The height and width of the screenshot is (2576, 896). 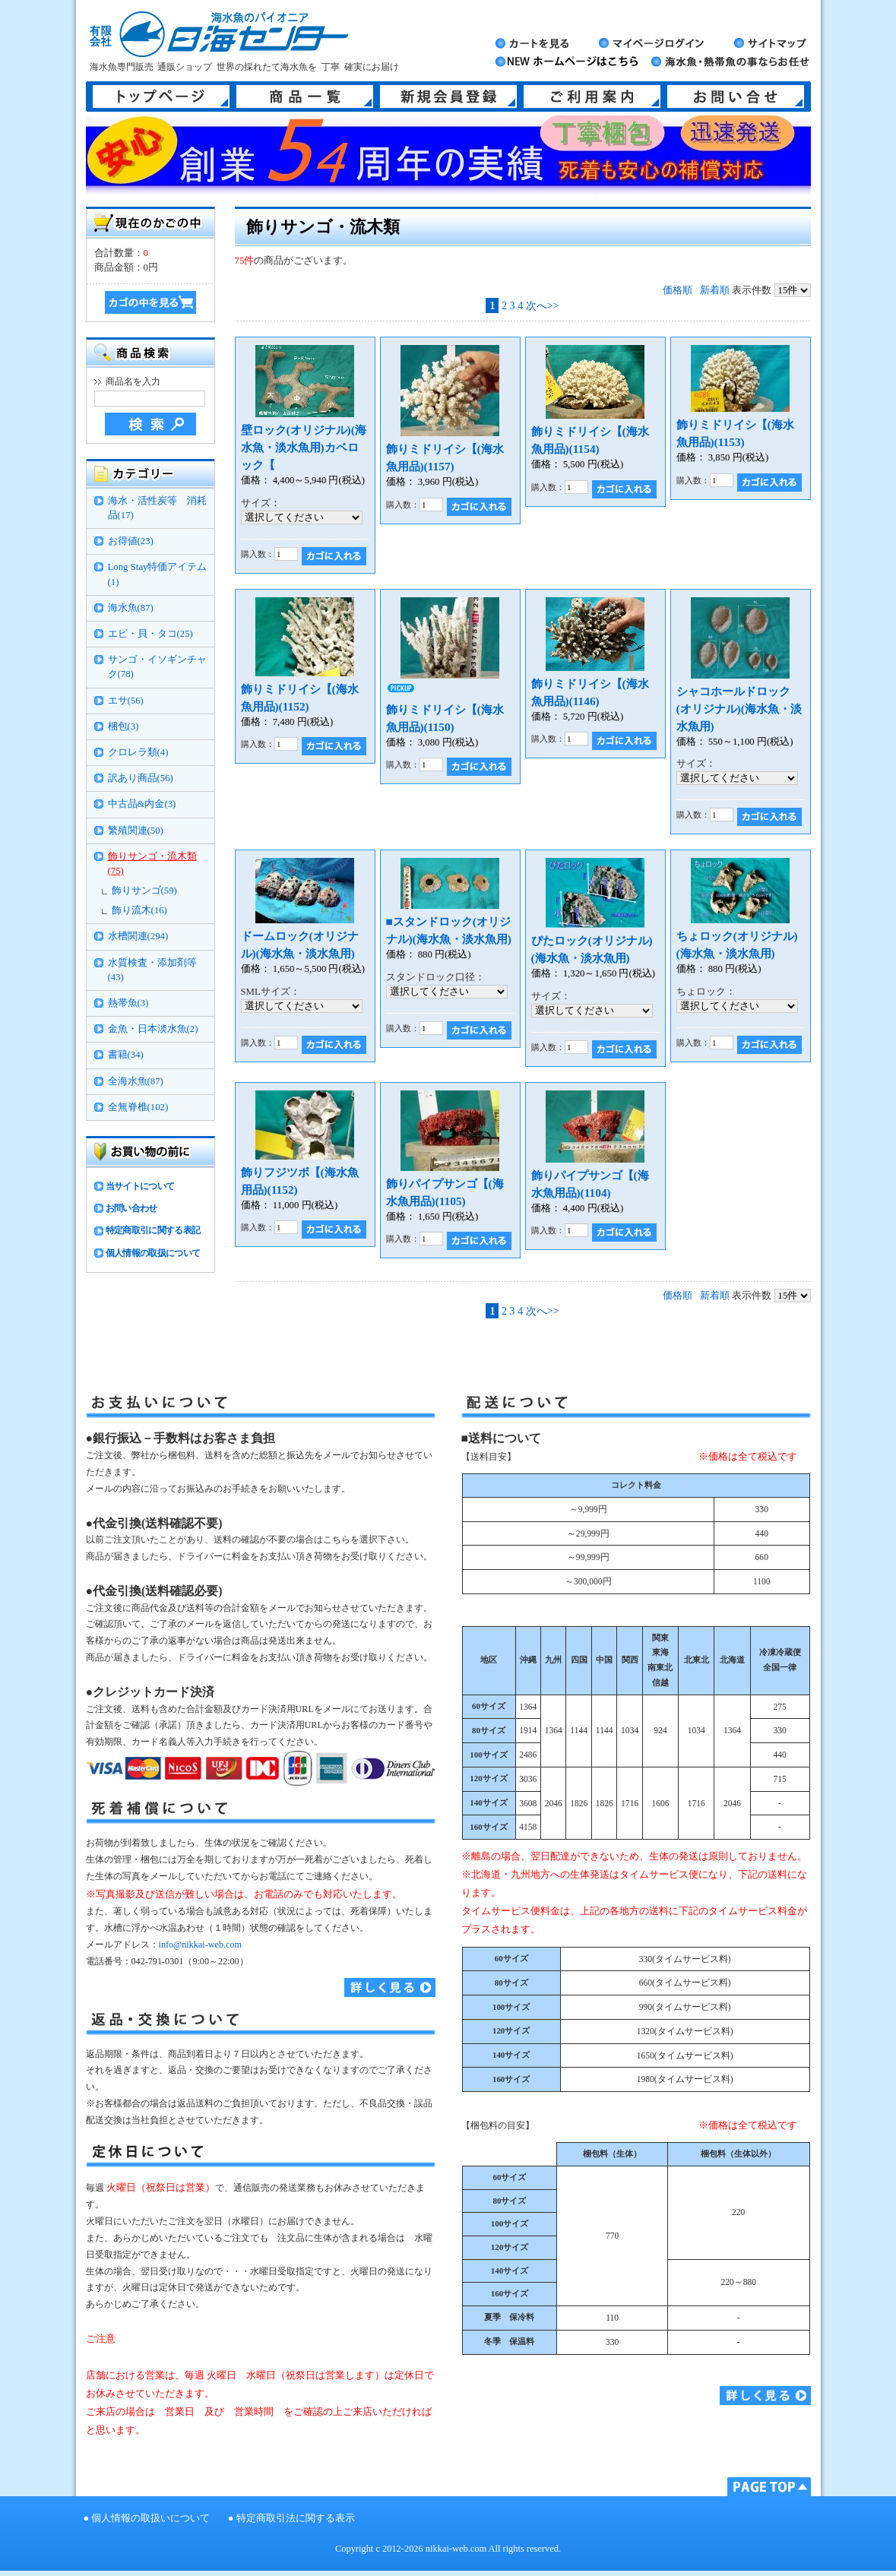 What do you see at coordinates (126, 700) in the screenshot?
I see `エサ(56)` at bounding box center [126, 700].